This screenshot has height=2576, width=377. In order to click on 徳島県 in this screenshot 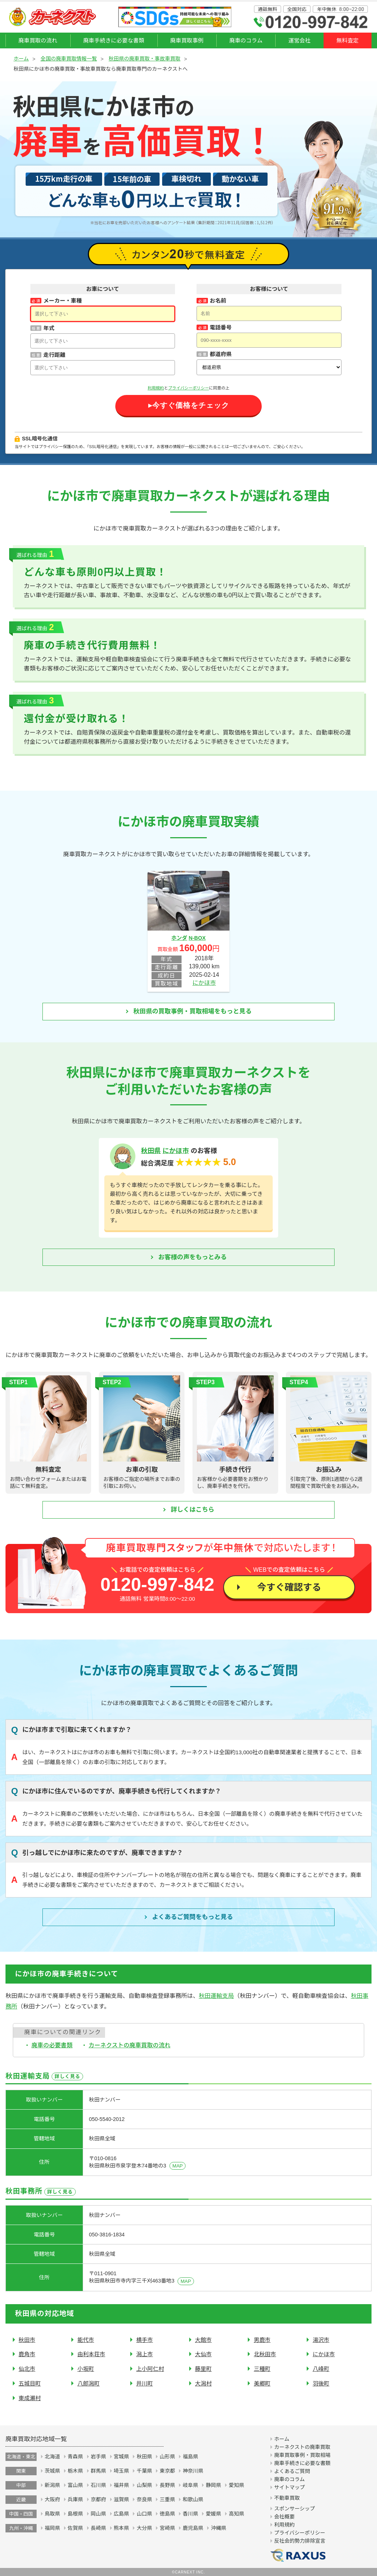, I will do `click(167, 2514)`.